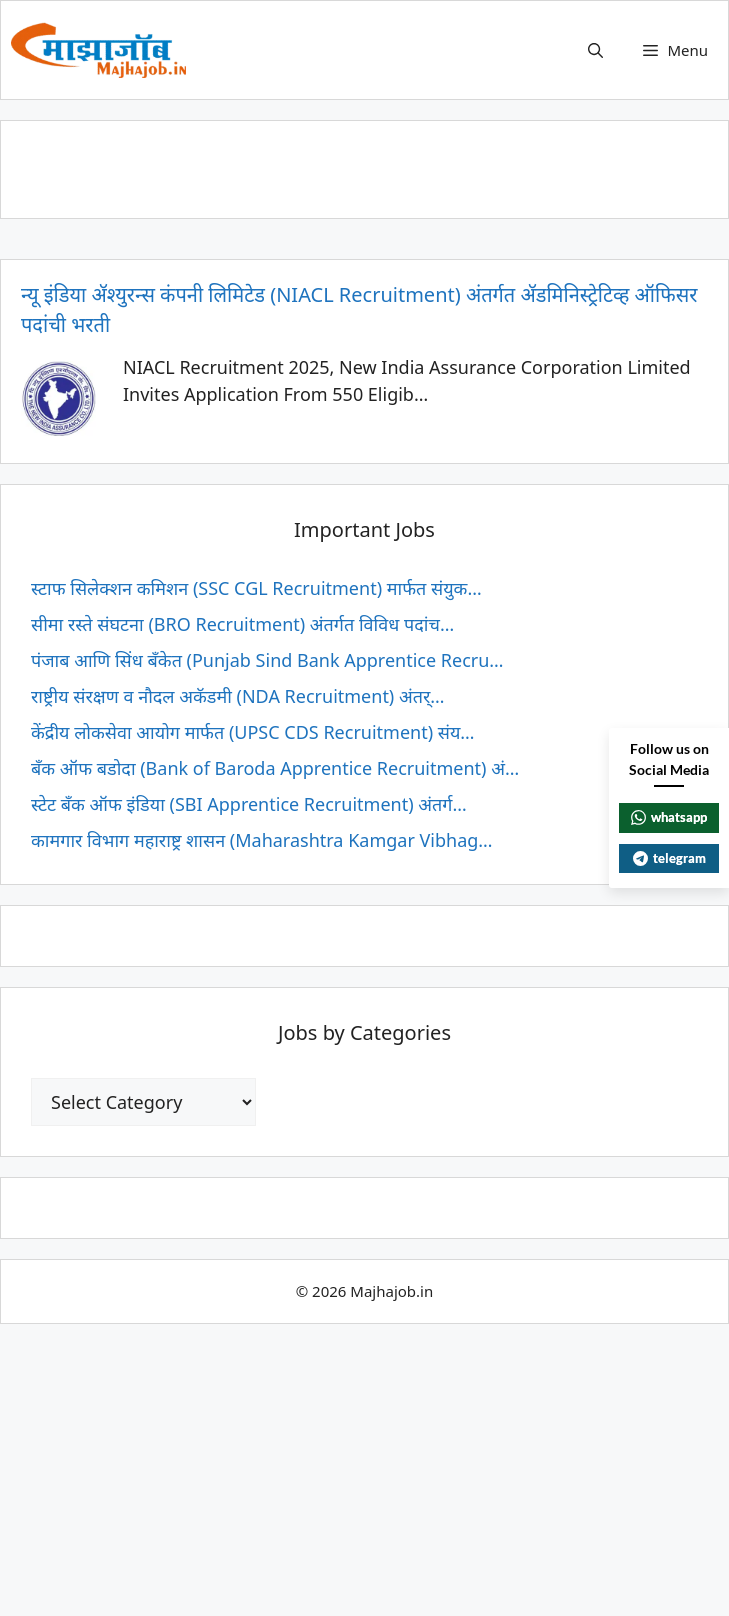 This screenshot has height=1616, width=729. What do you see at coordinates (595, 50) in the screenshot?
I see `[button]` at bounding box center [595, 50].